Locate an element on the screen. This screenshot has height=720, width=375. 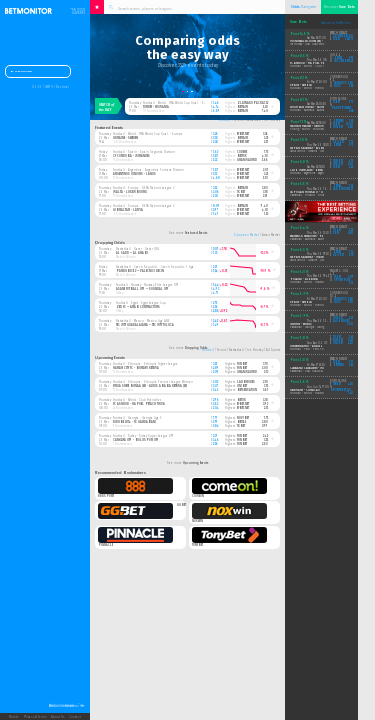
ZED FC — Arab Contractors is located at coordinates (138, 307).